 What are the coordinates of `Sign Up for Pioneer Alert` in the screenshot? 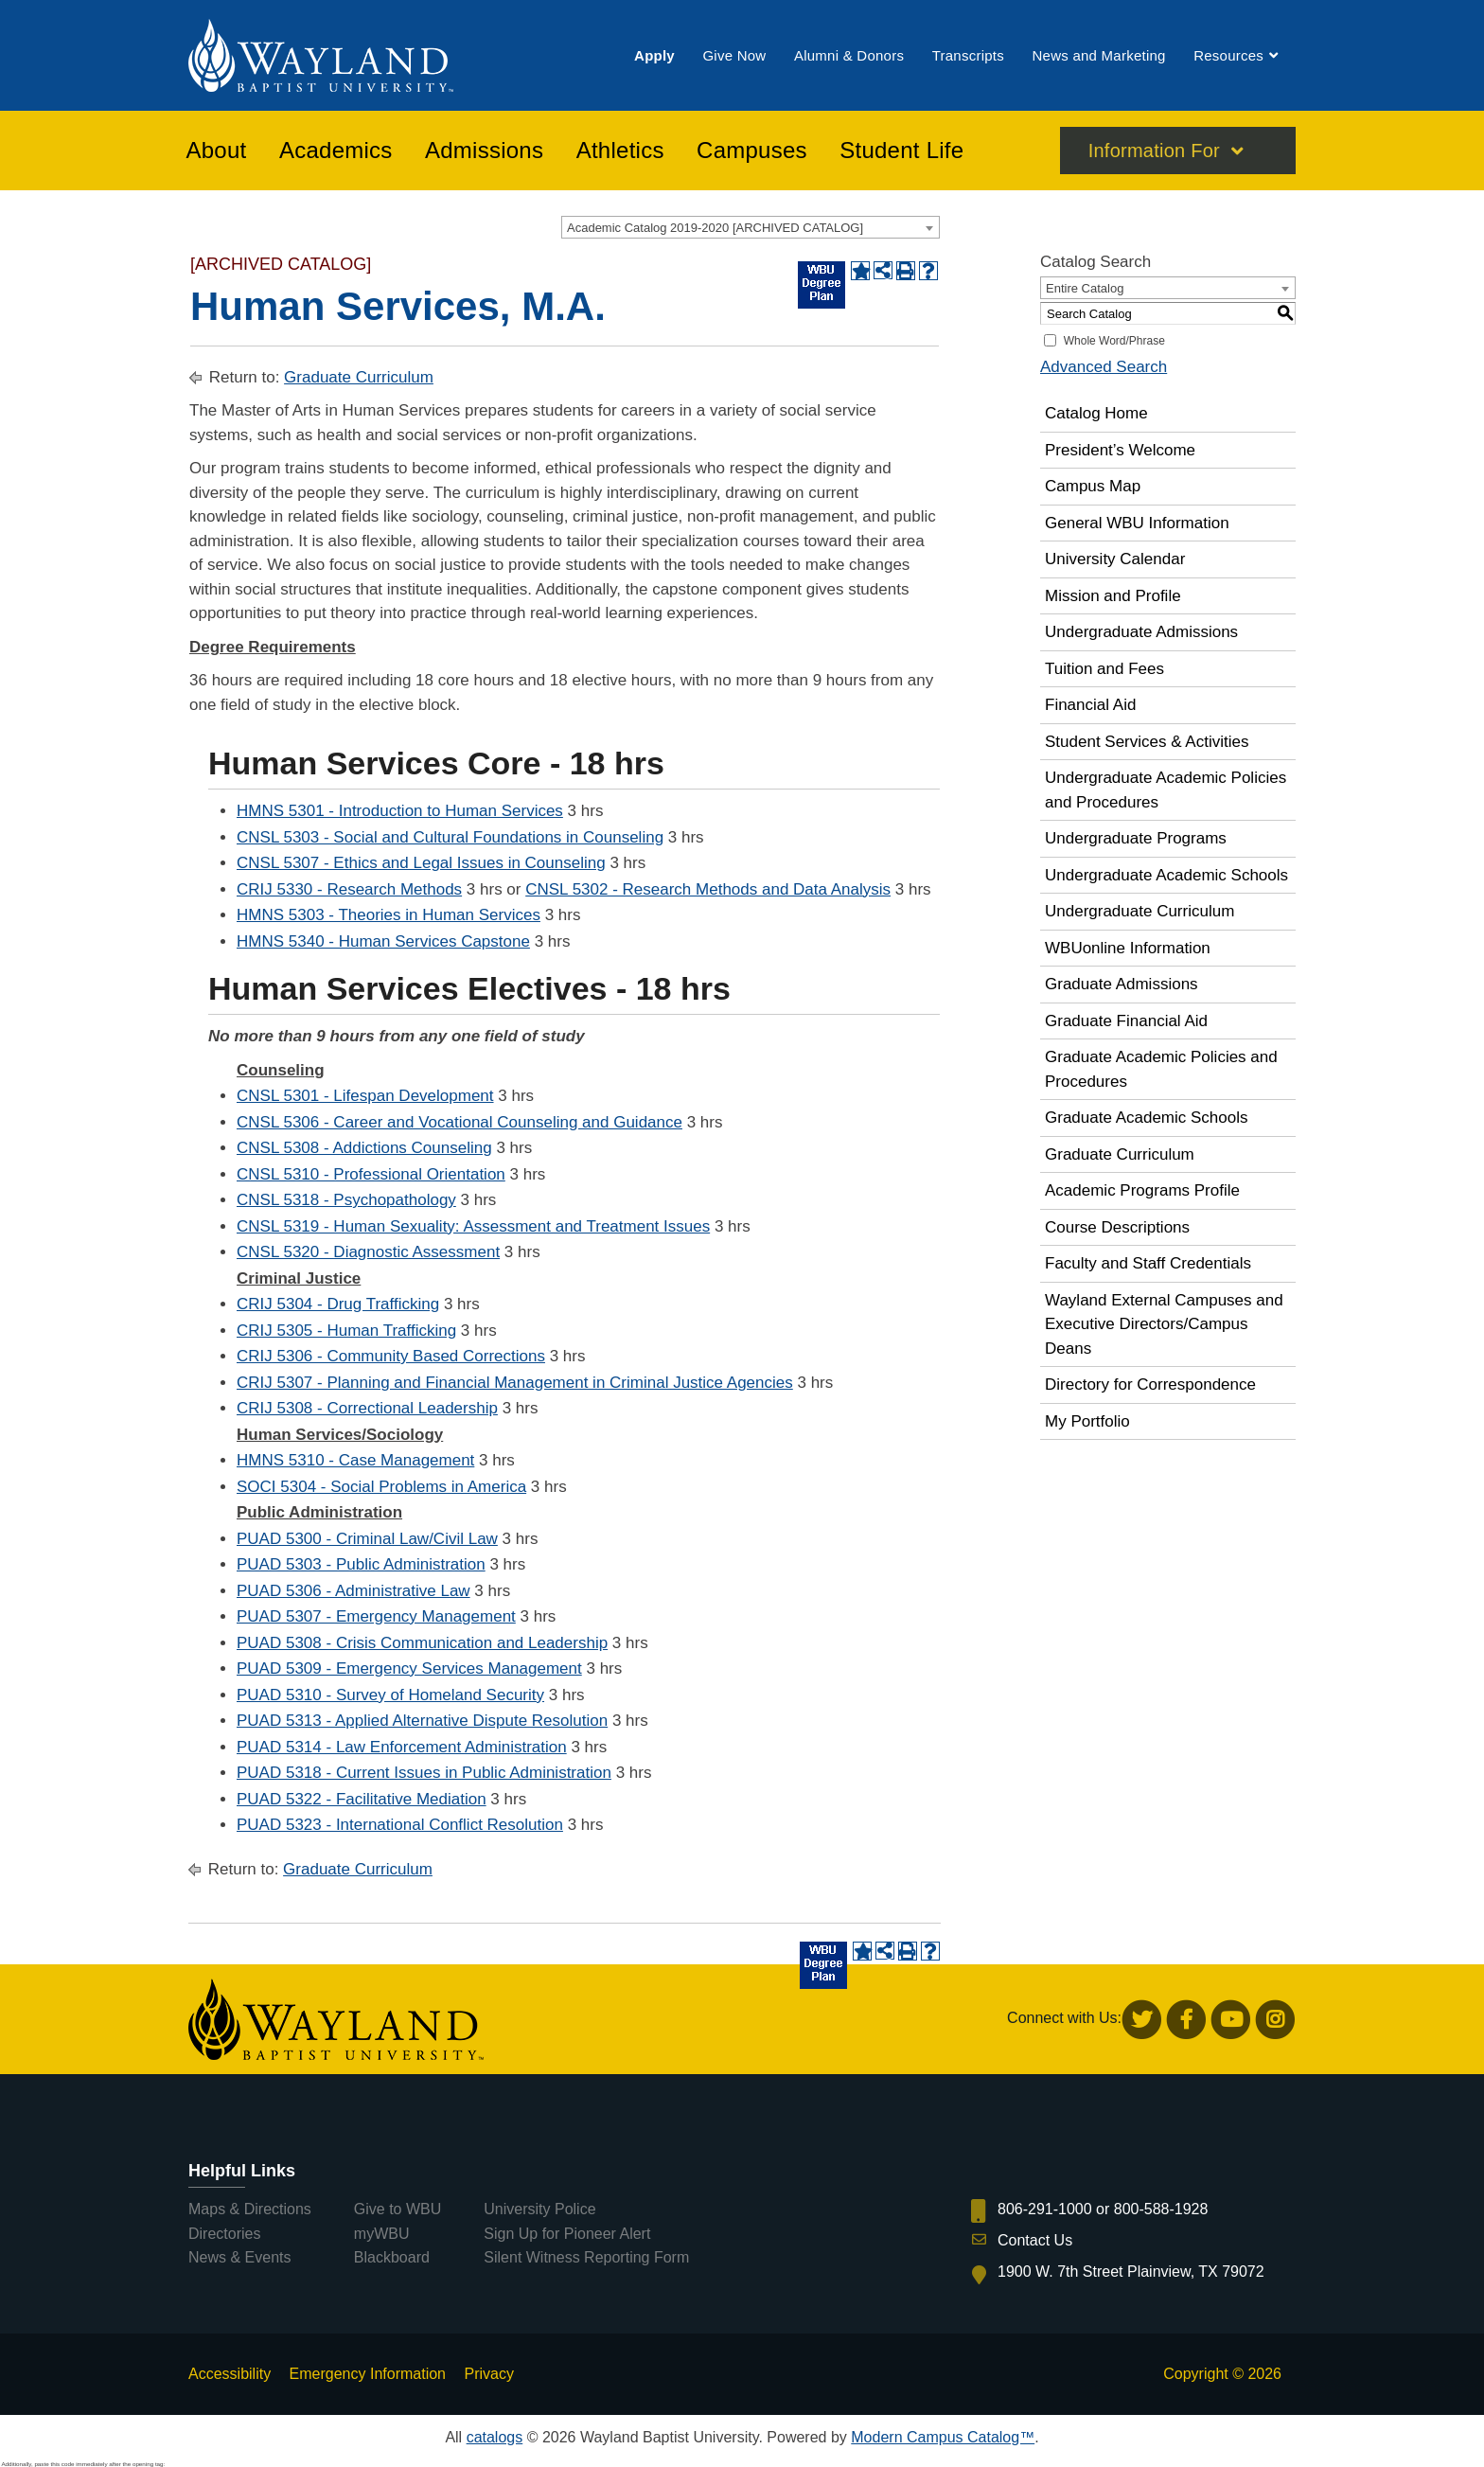 It's located at (567, 2234).